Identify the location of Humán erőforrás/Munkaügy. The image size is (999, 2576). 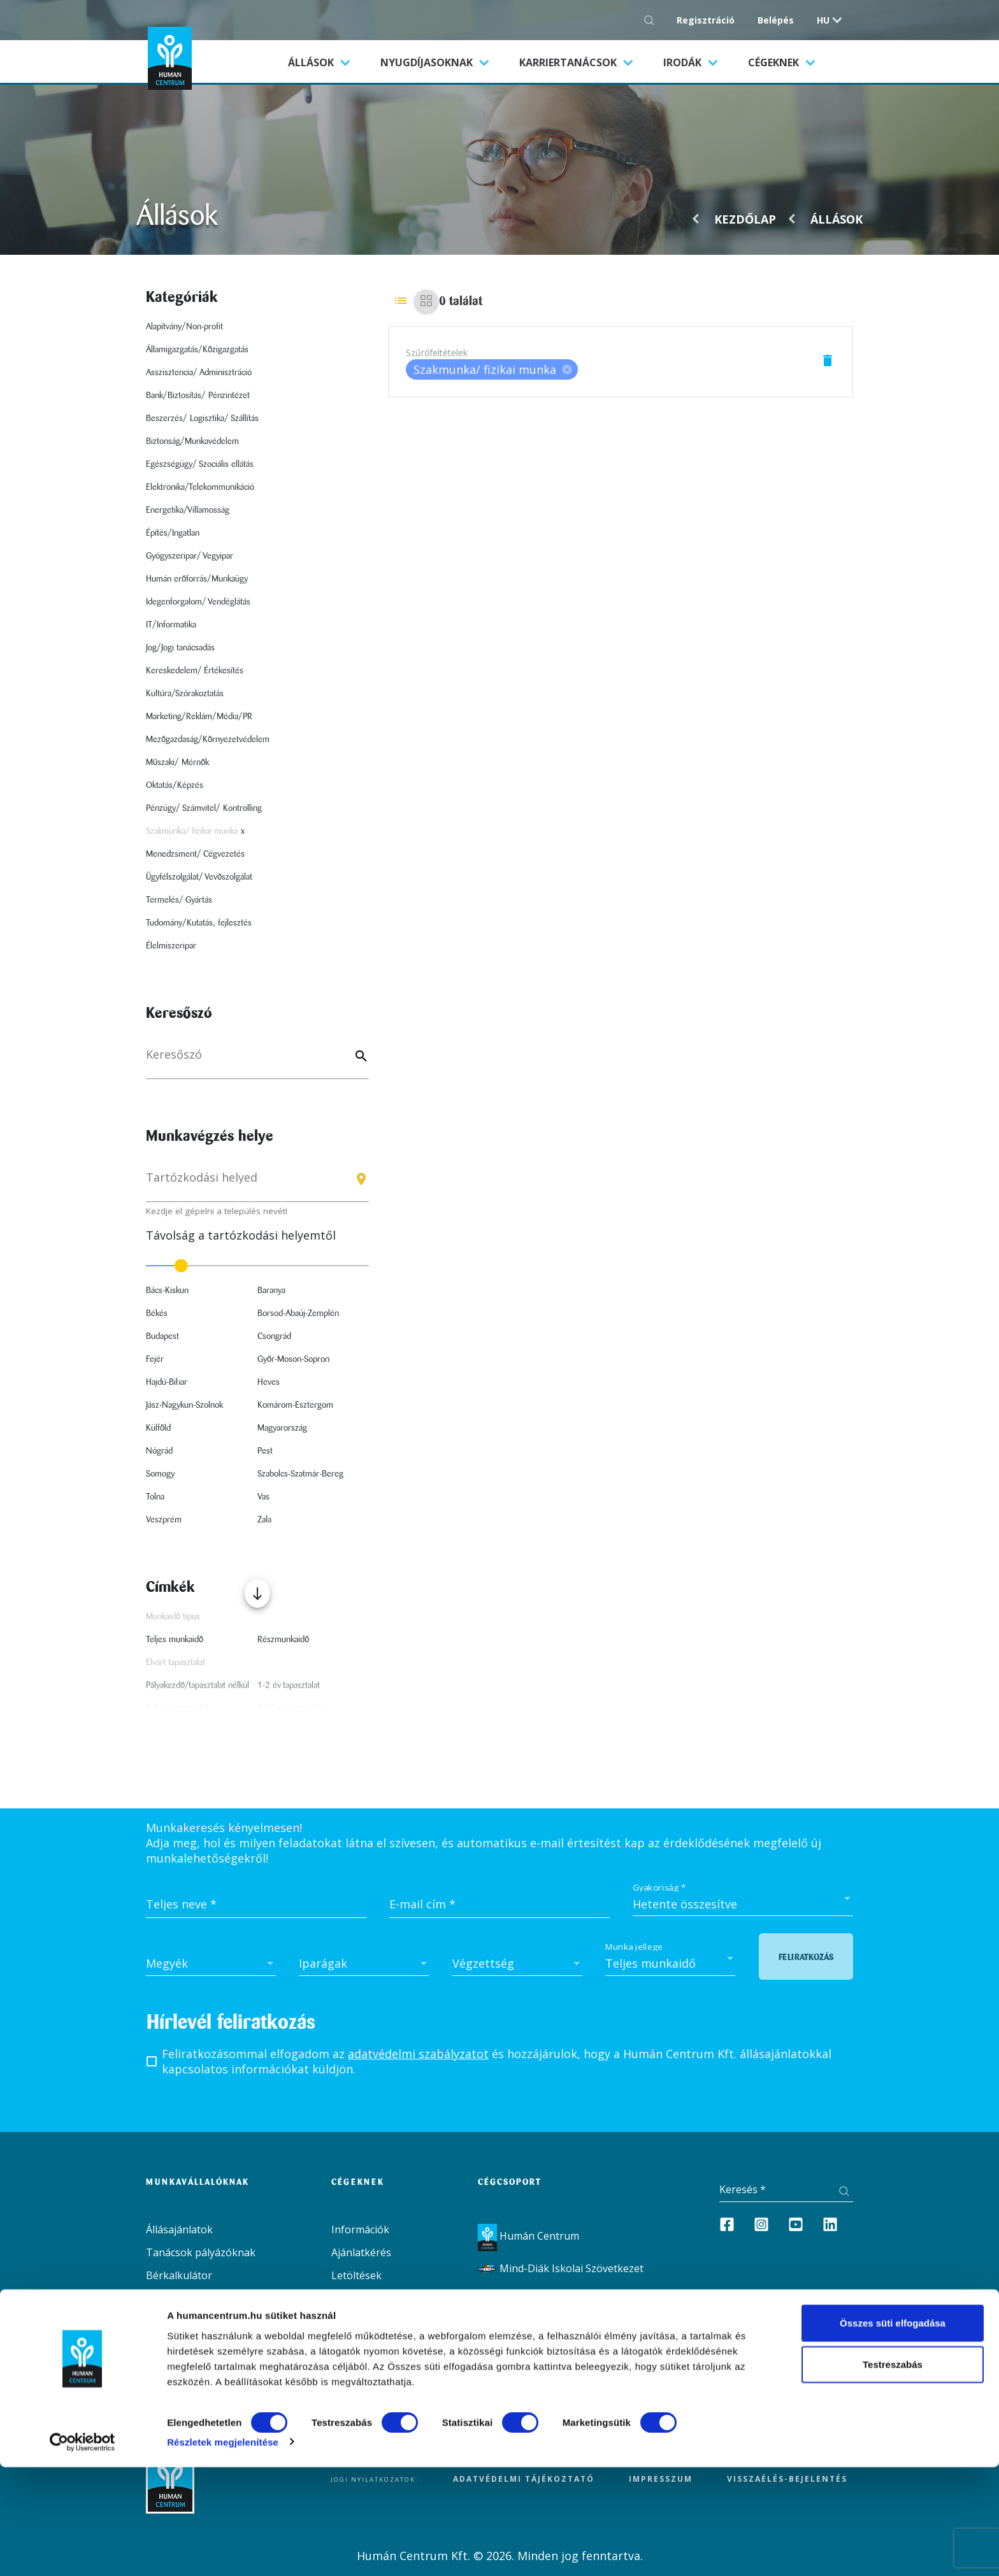
(197, 579).